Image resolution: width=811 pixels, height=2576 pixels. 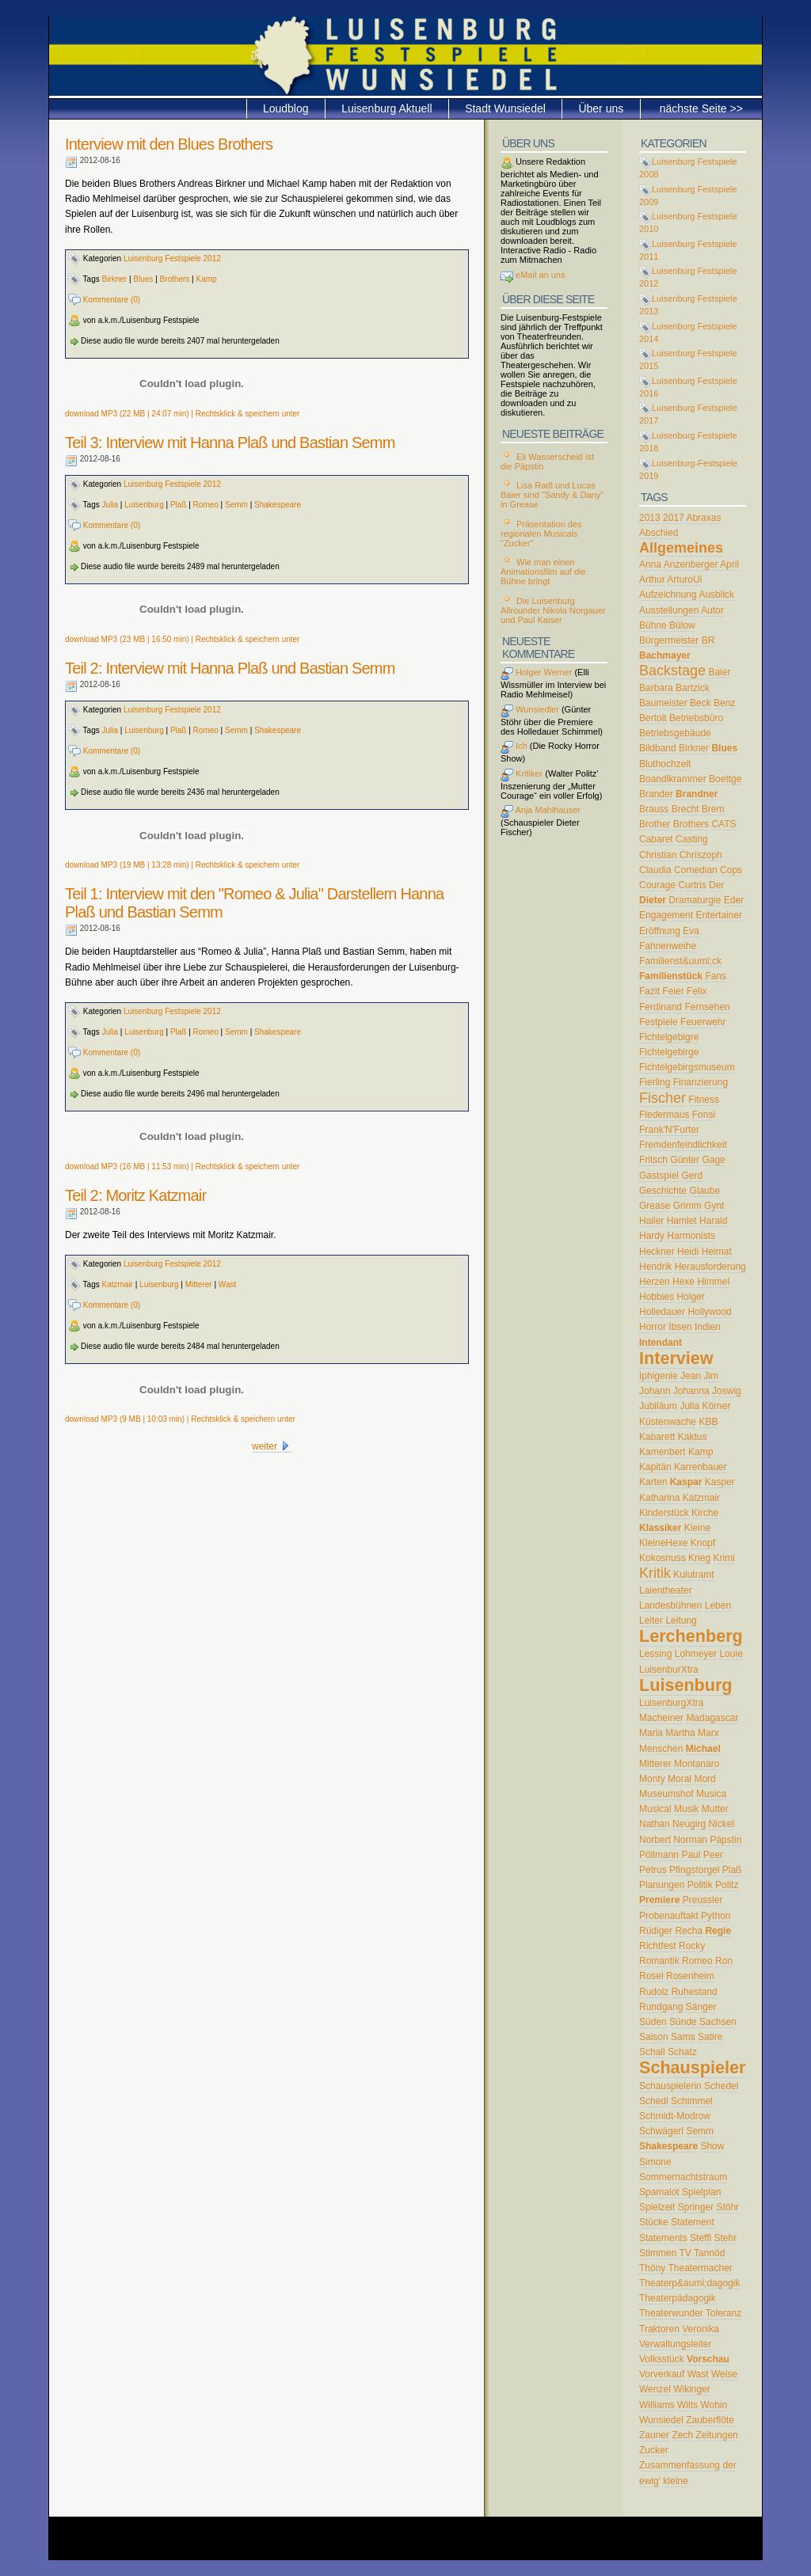 What do you see at coordinates (718, 915) in the screenshot?
I see `Entertainer` at bounding box center [718, 915].